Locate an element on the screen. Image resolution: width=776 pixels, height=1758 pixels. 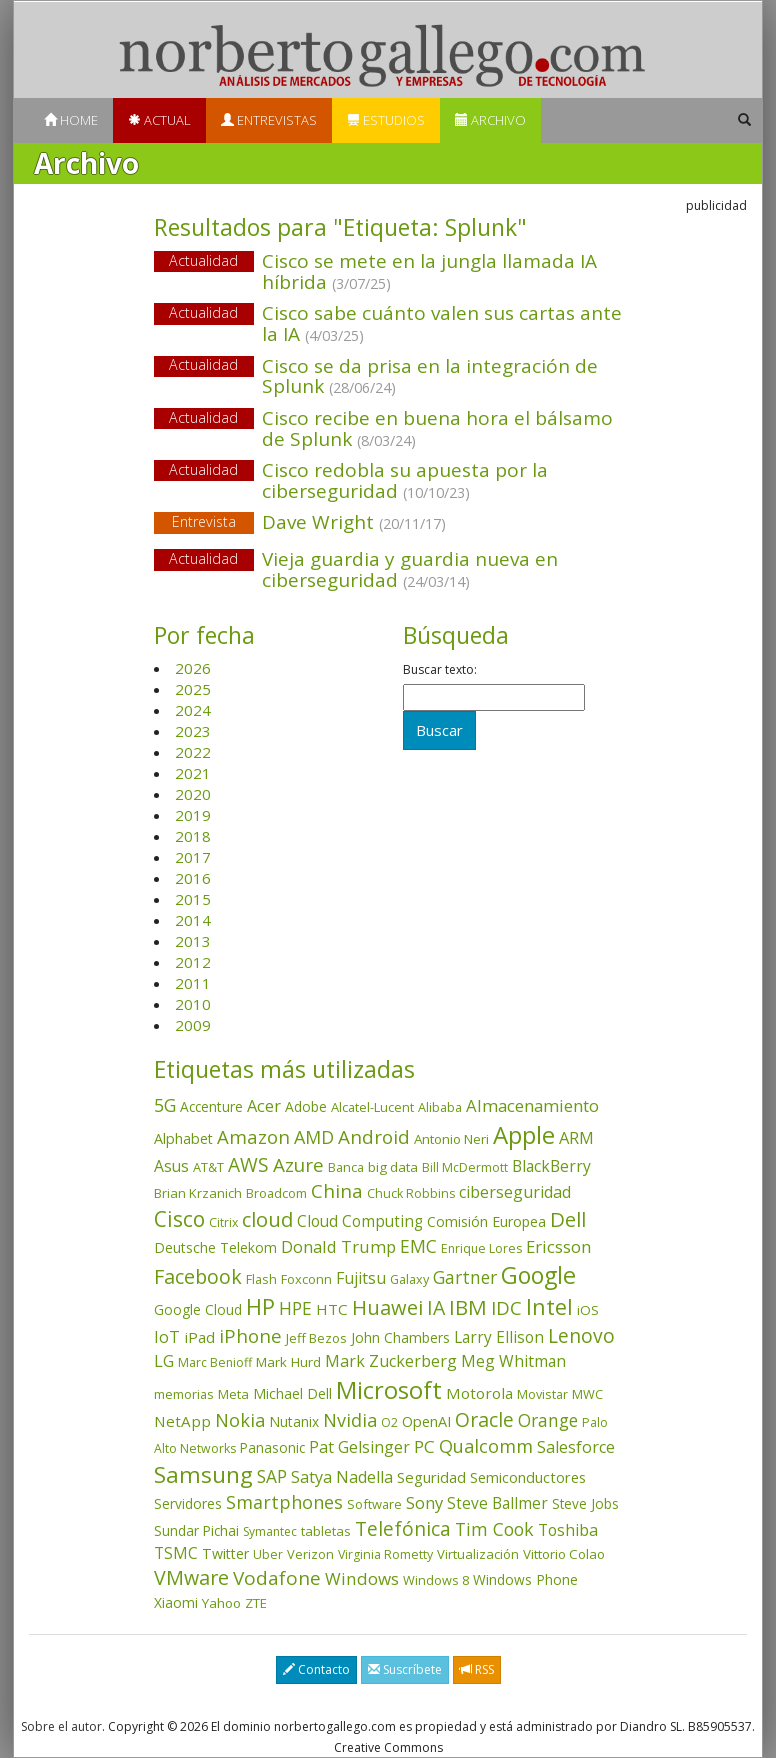
Deutsche Telekom [Deutsche Telekom (48 elementos)] is located at coordinates (215, 1247).